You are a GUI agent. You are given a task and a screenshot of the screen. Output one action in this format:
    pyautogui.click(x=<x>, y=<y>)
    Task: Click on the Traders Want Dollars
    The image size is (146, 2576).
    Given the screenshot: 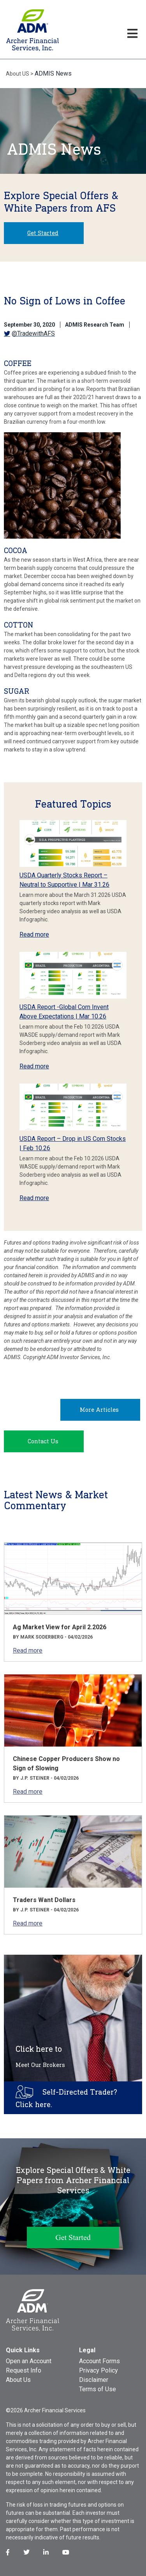 What is the action you would take?
    pyautogui.click(x=44, y=1900)
    